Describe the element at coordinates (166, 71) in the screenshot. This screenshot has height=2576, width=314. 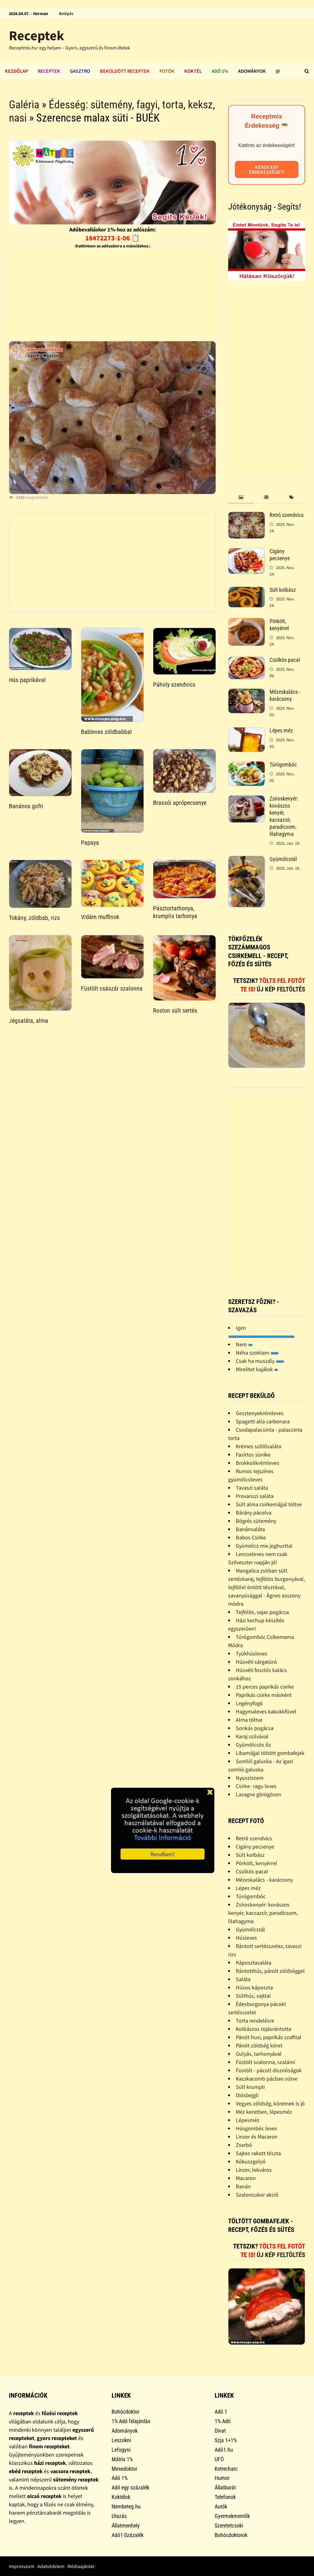
I see `Fotók` at that location.